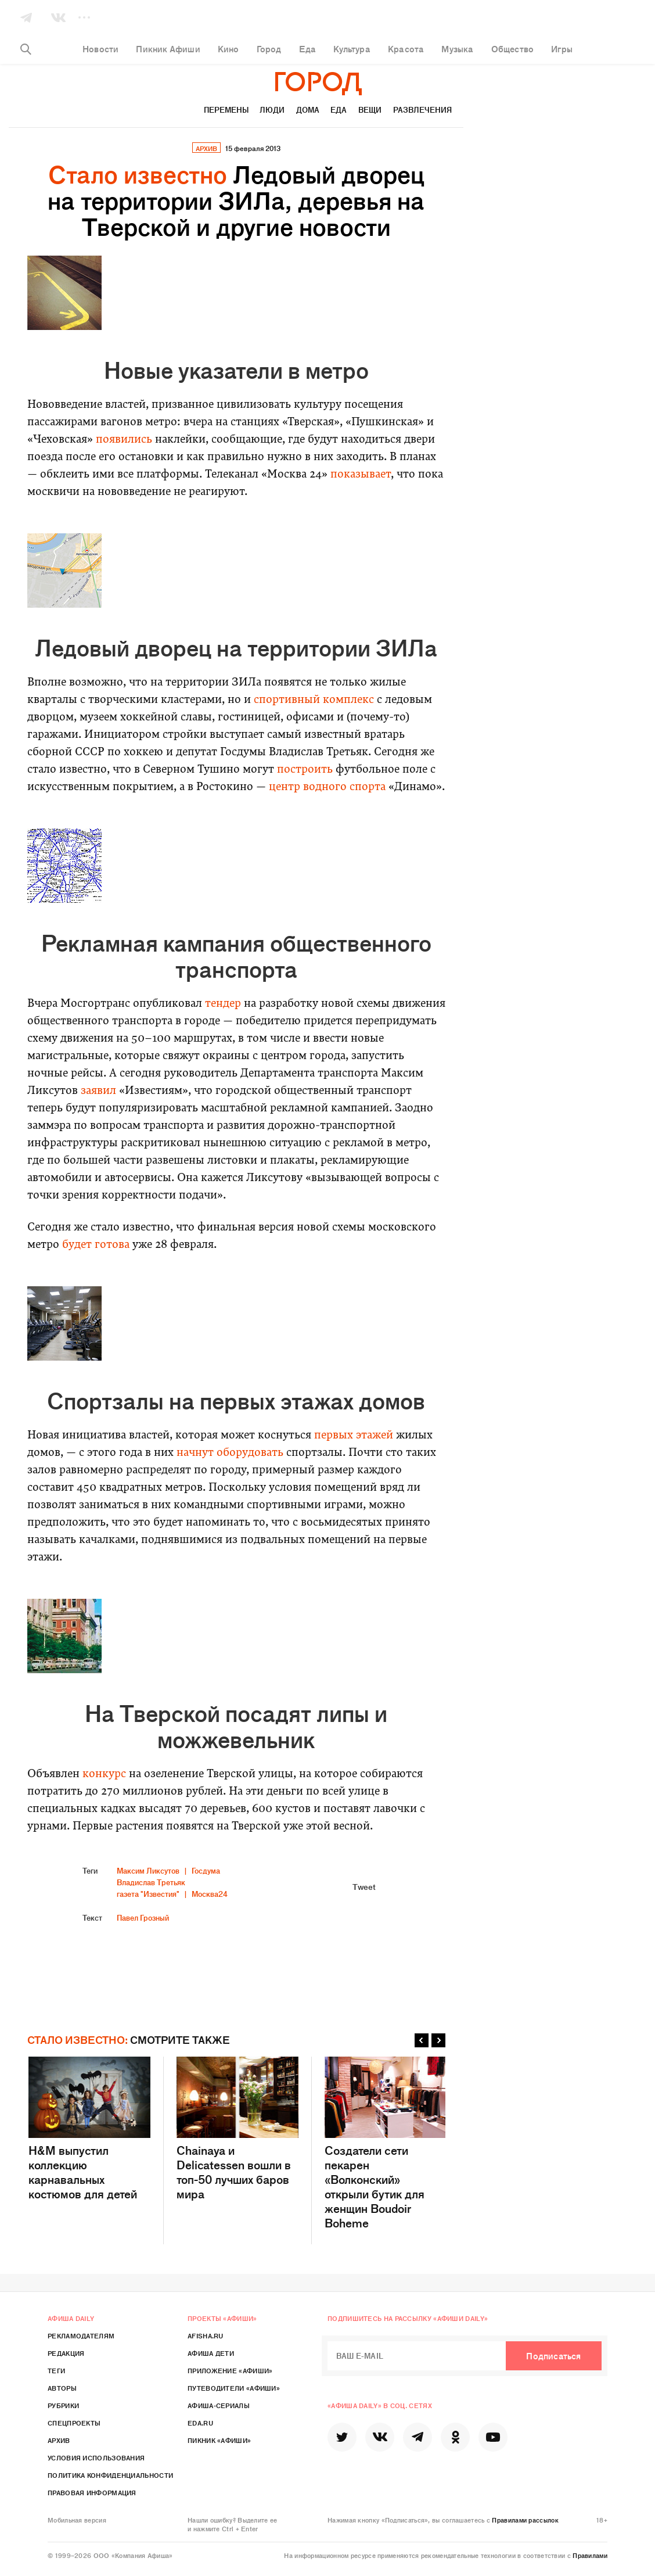  Describe the element at coordinates (110, 2475) in the screenshot. I see `Политика конфиденциальности` at that location.